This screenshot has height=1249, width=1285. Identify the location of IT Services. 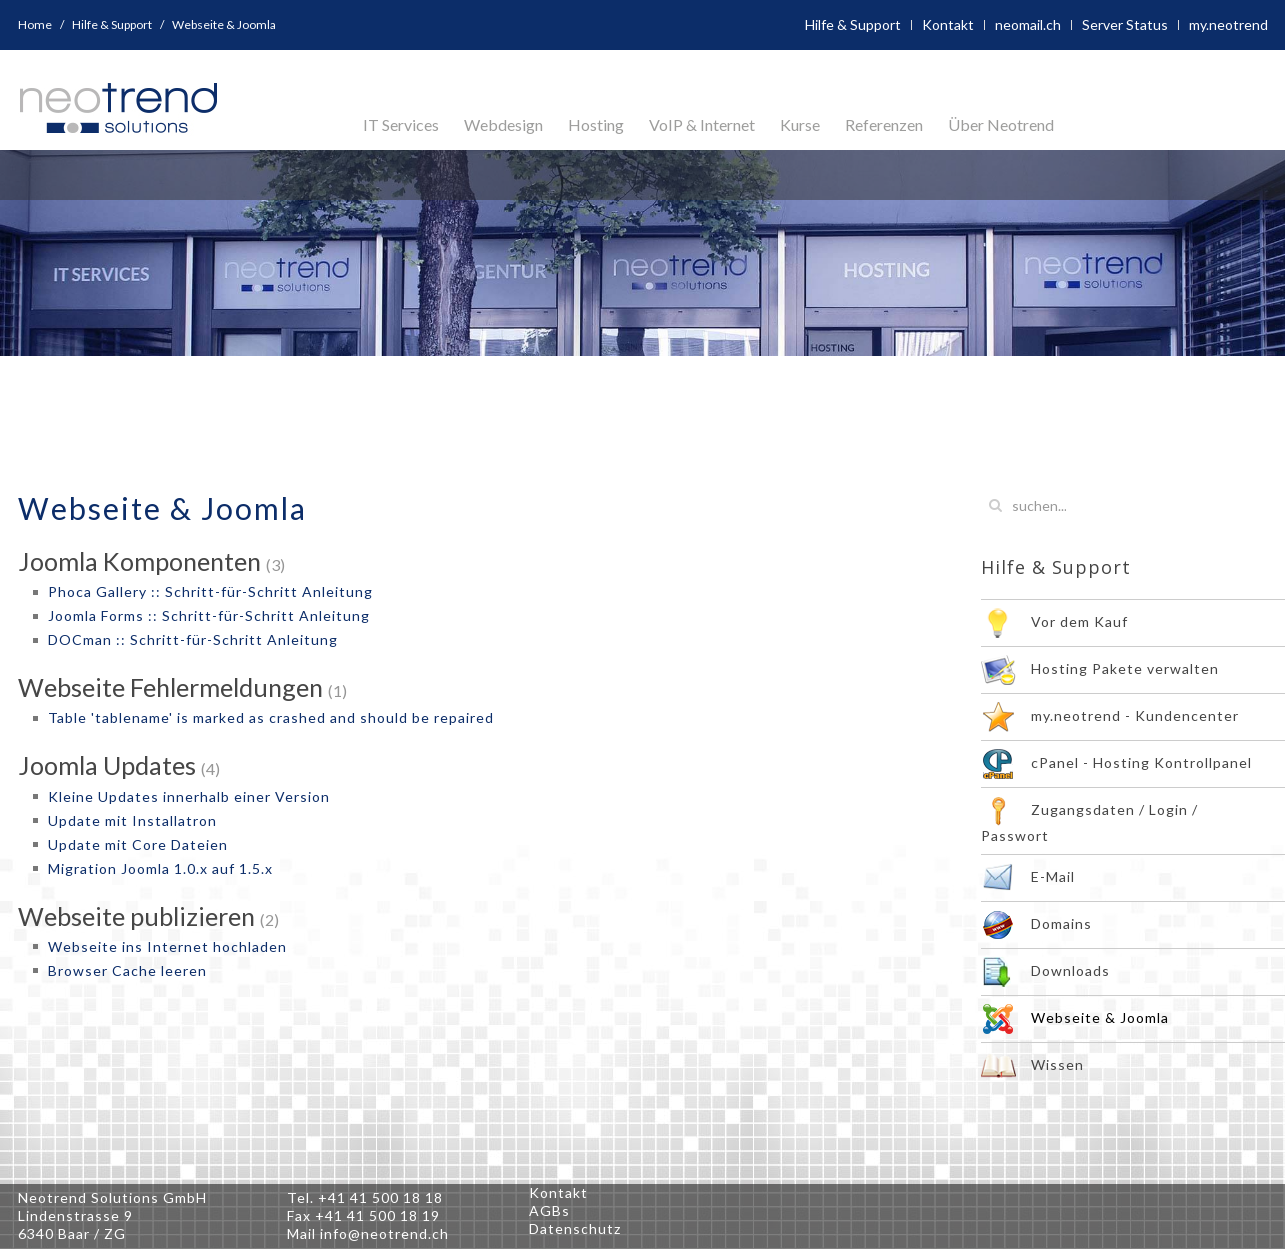
(401, 124).